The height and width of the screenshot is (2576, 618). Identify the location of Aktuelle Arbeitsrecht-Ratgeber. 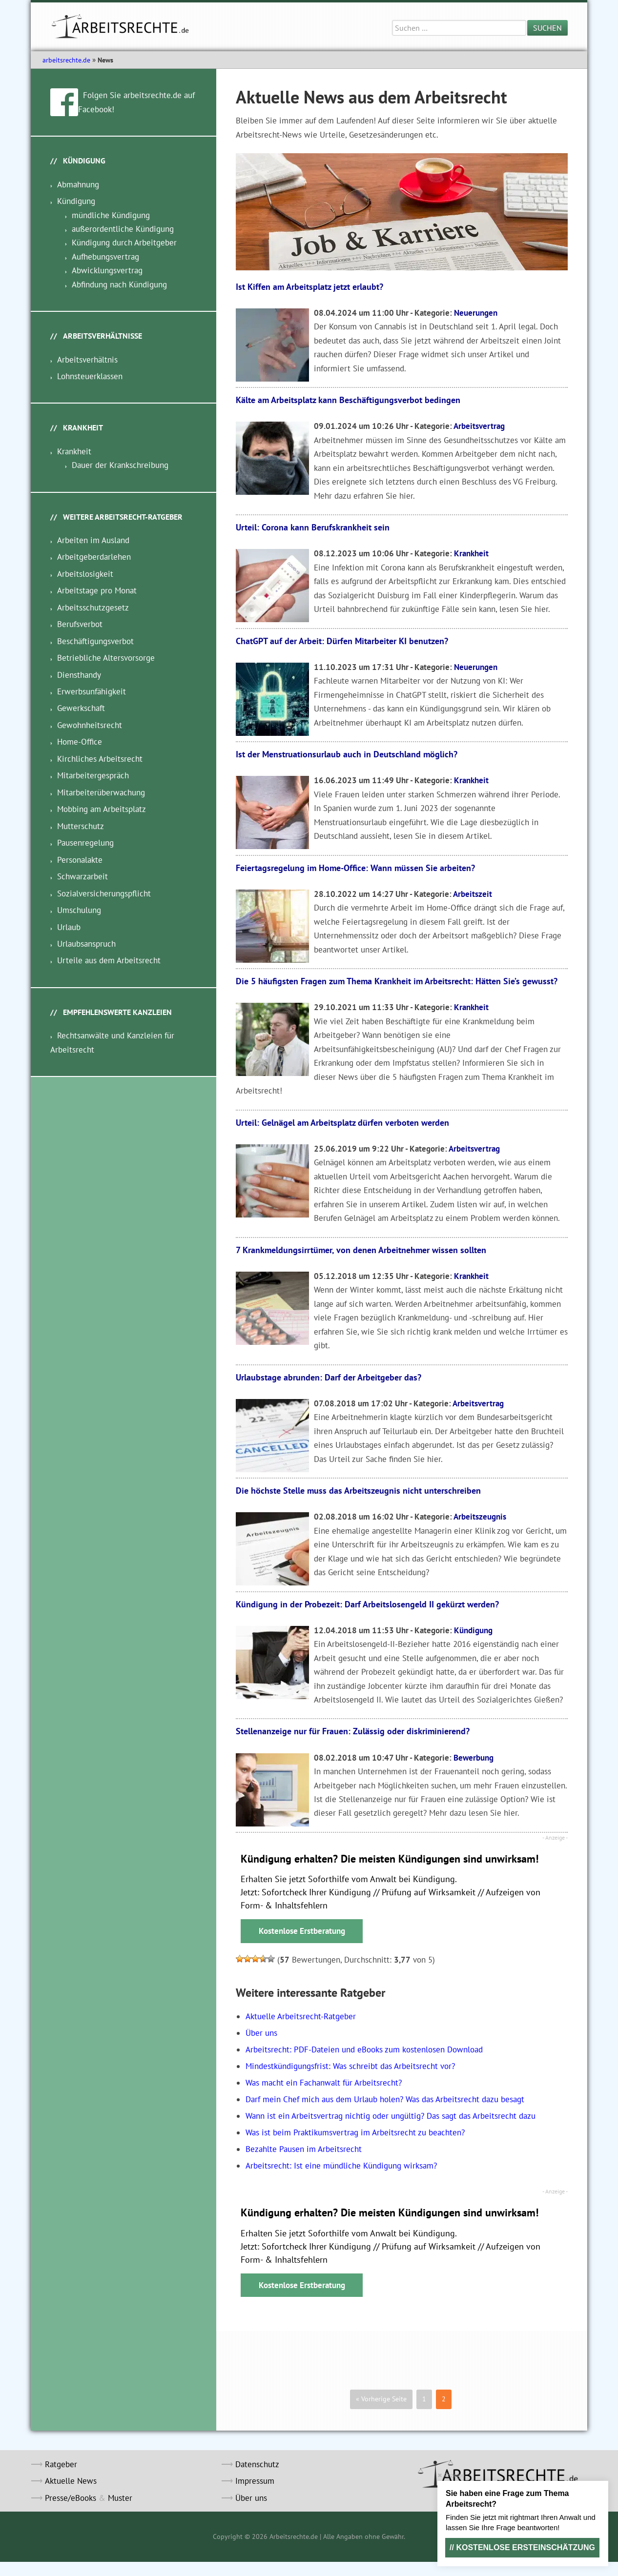
(301, 2016).